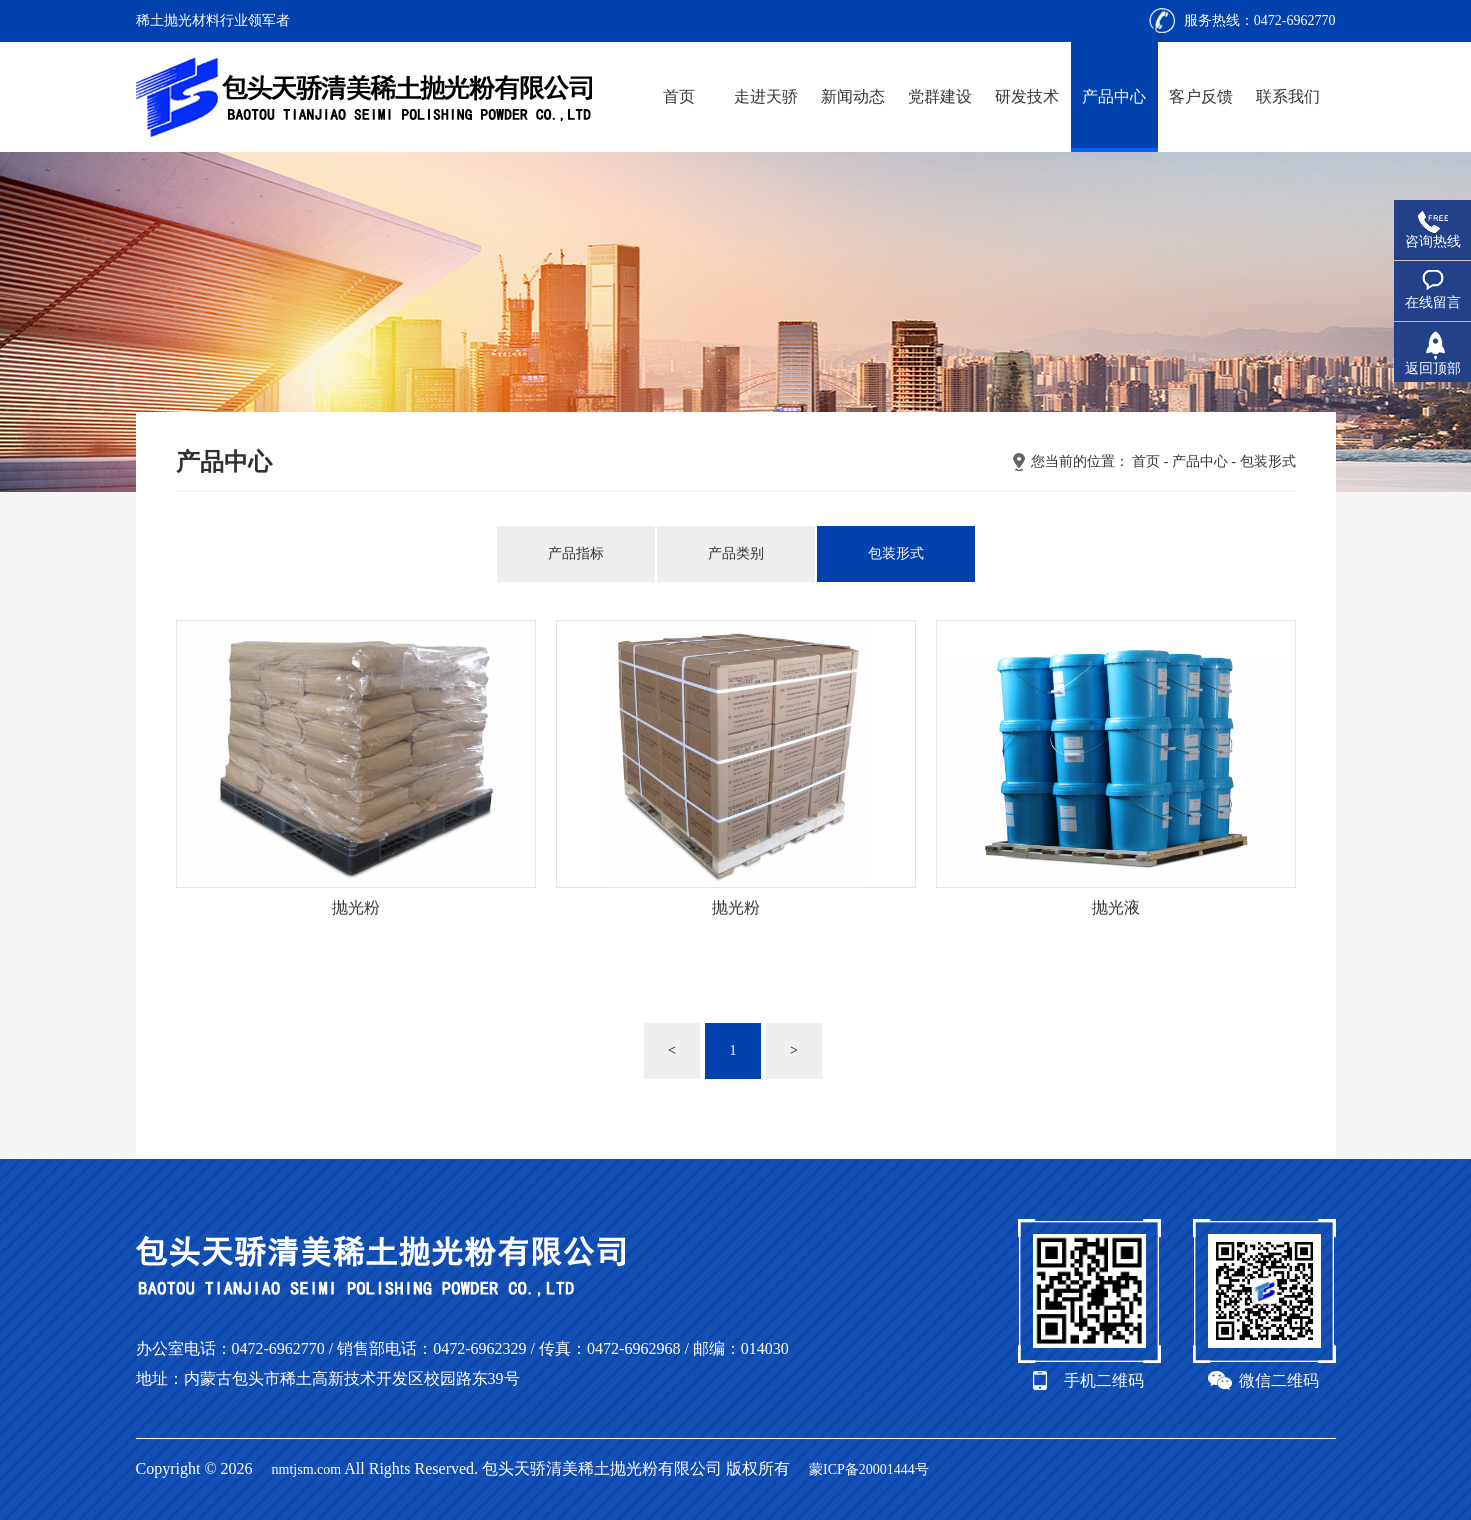 Image resolution: width=1471 pixels, height=1520 pixels. Describe the element at coordinates (1268, 461) in the screenshot. I see `包装形式` at that location.